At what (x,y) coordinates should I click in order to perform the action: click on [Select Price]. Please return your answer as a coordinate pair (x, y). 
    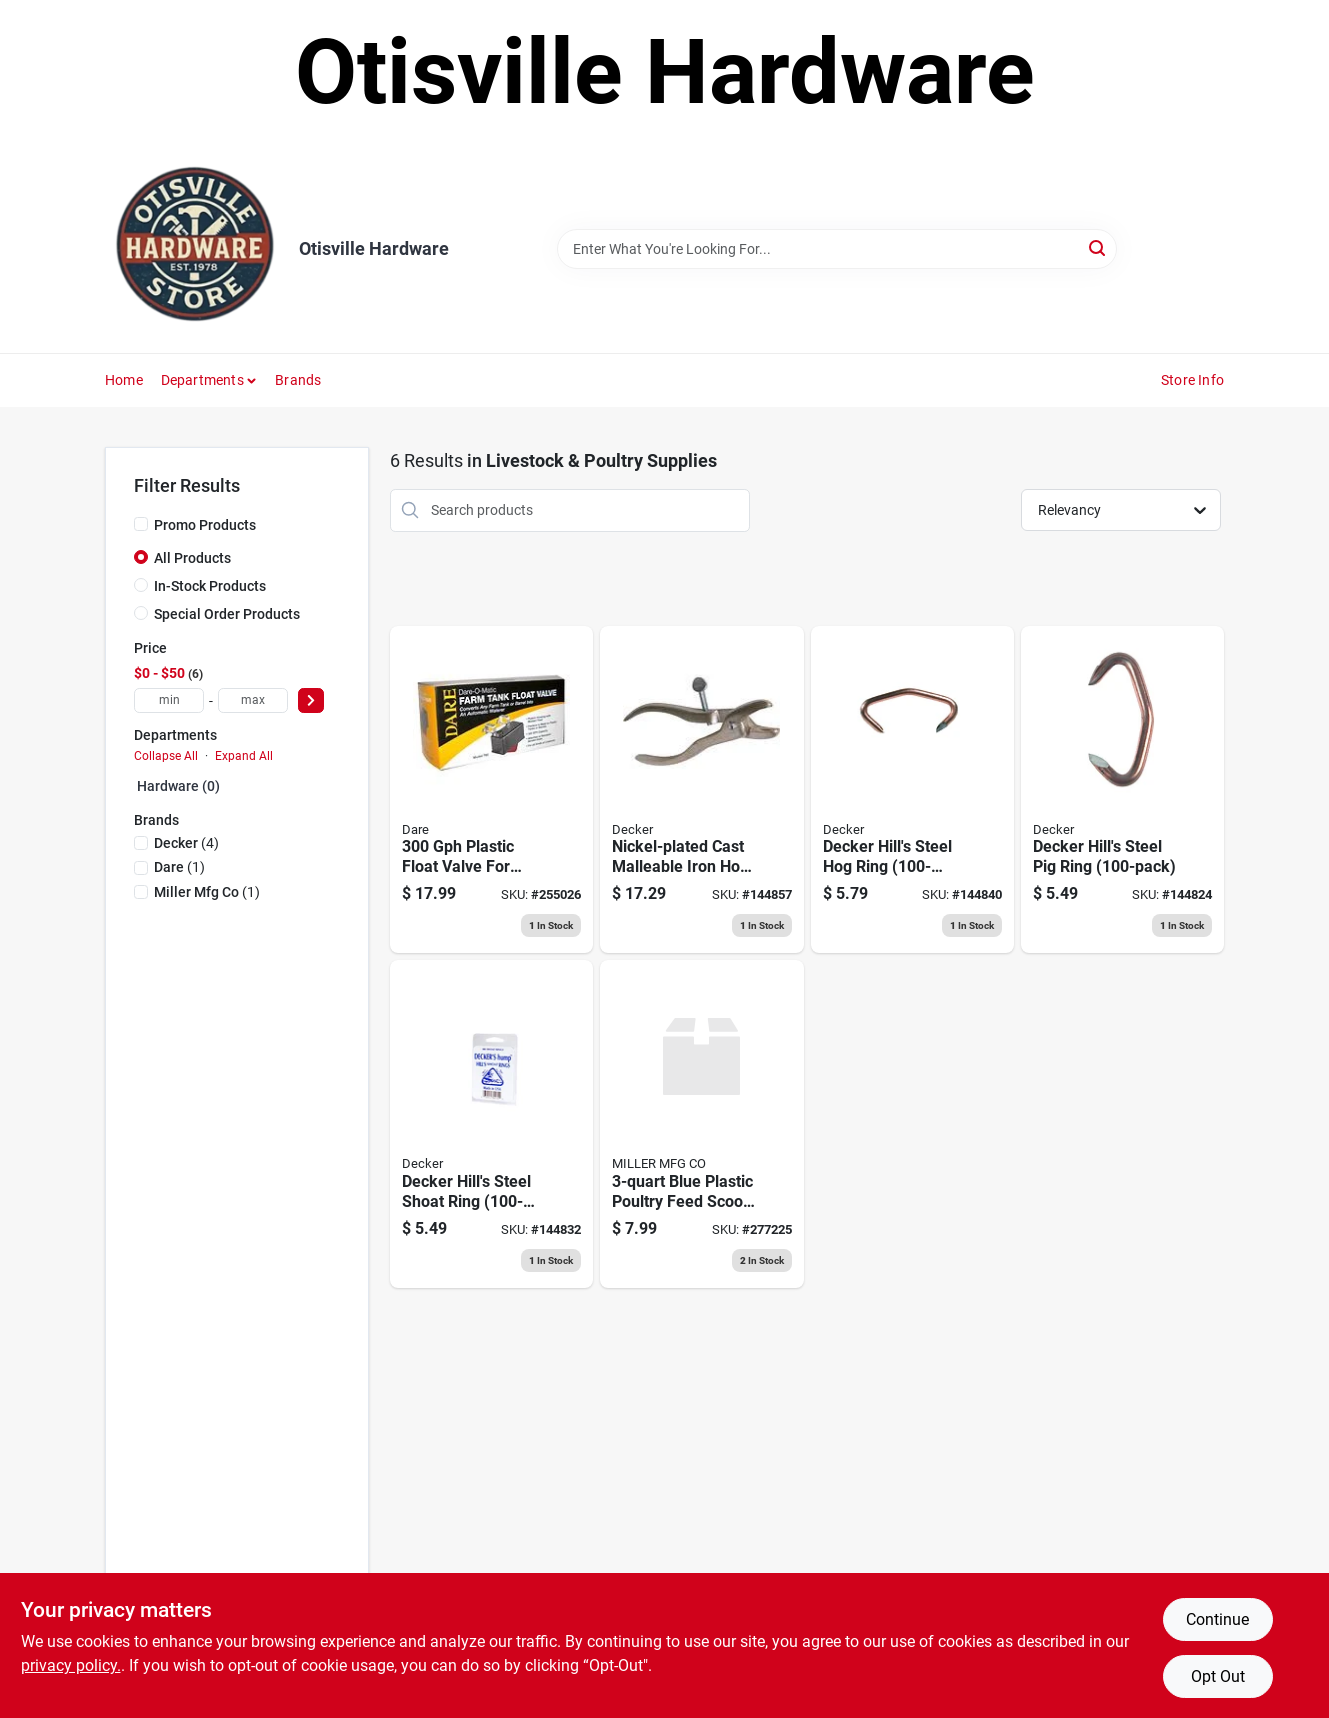
    Looking at the image, I should click on (311, 700).